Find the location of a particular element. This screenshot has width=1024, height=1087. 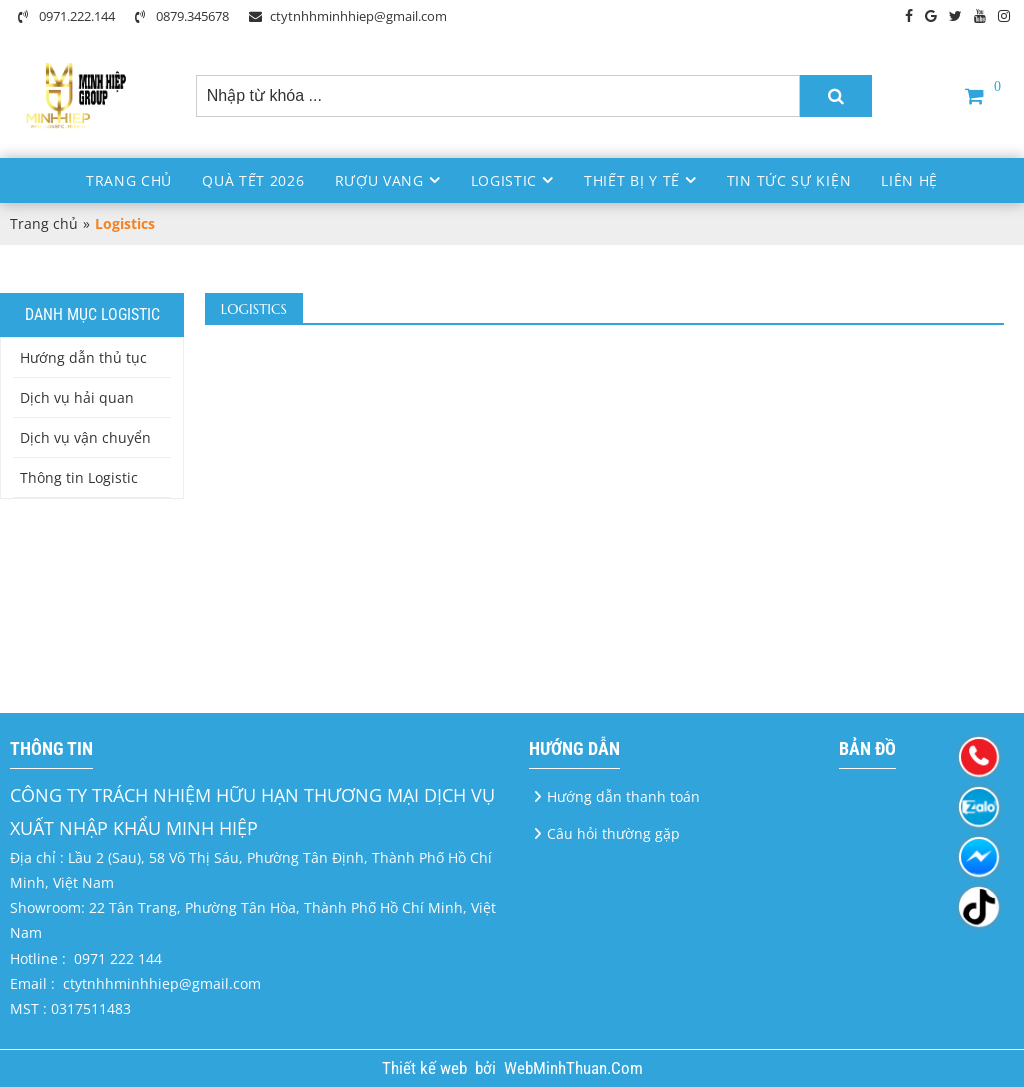

Trang chủ is located at coordinates (129, 180).